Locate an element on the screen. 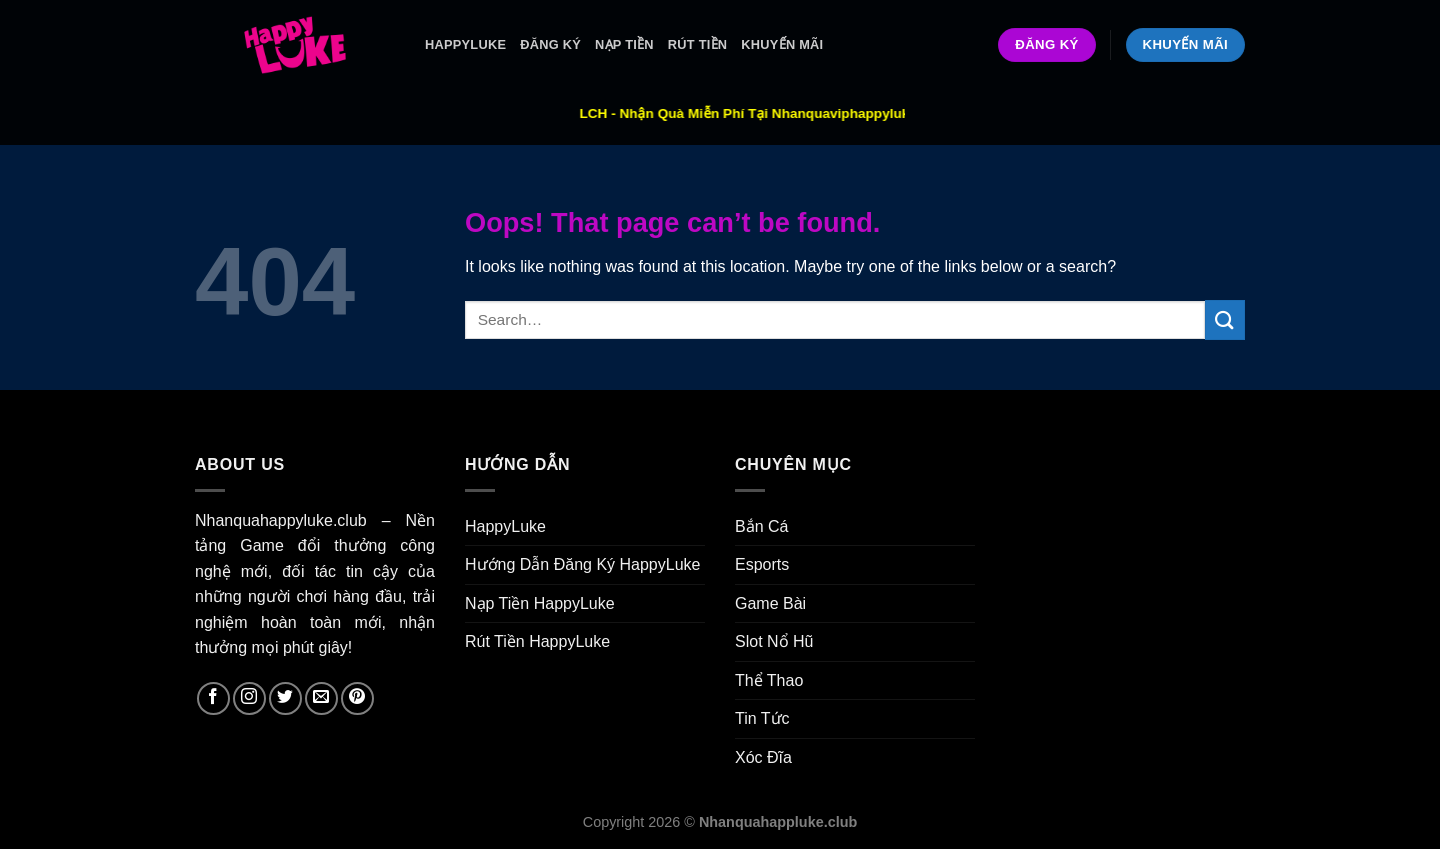  [Follow on Instagram] is located at coordinates (249, 698).